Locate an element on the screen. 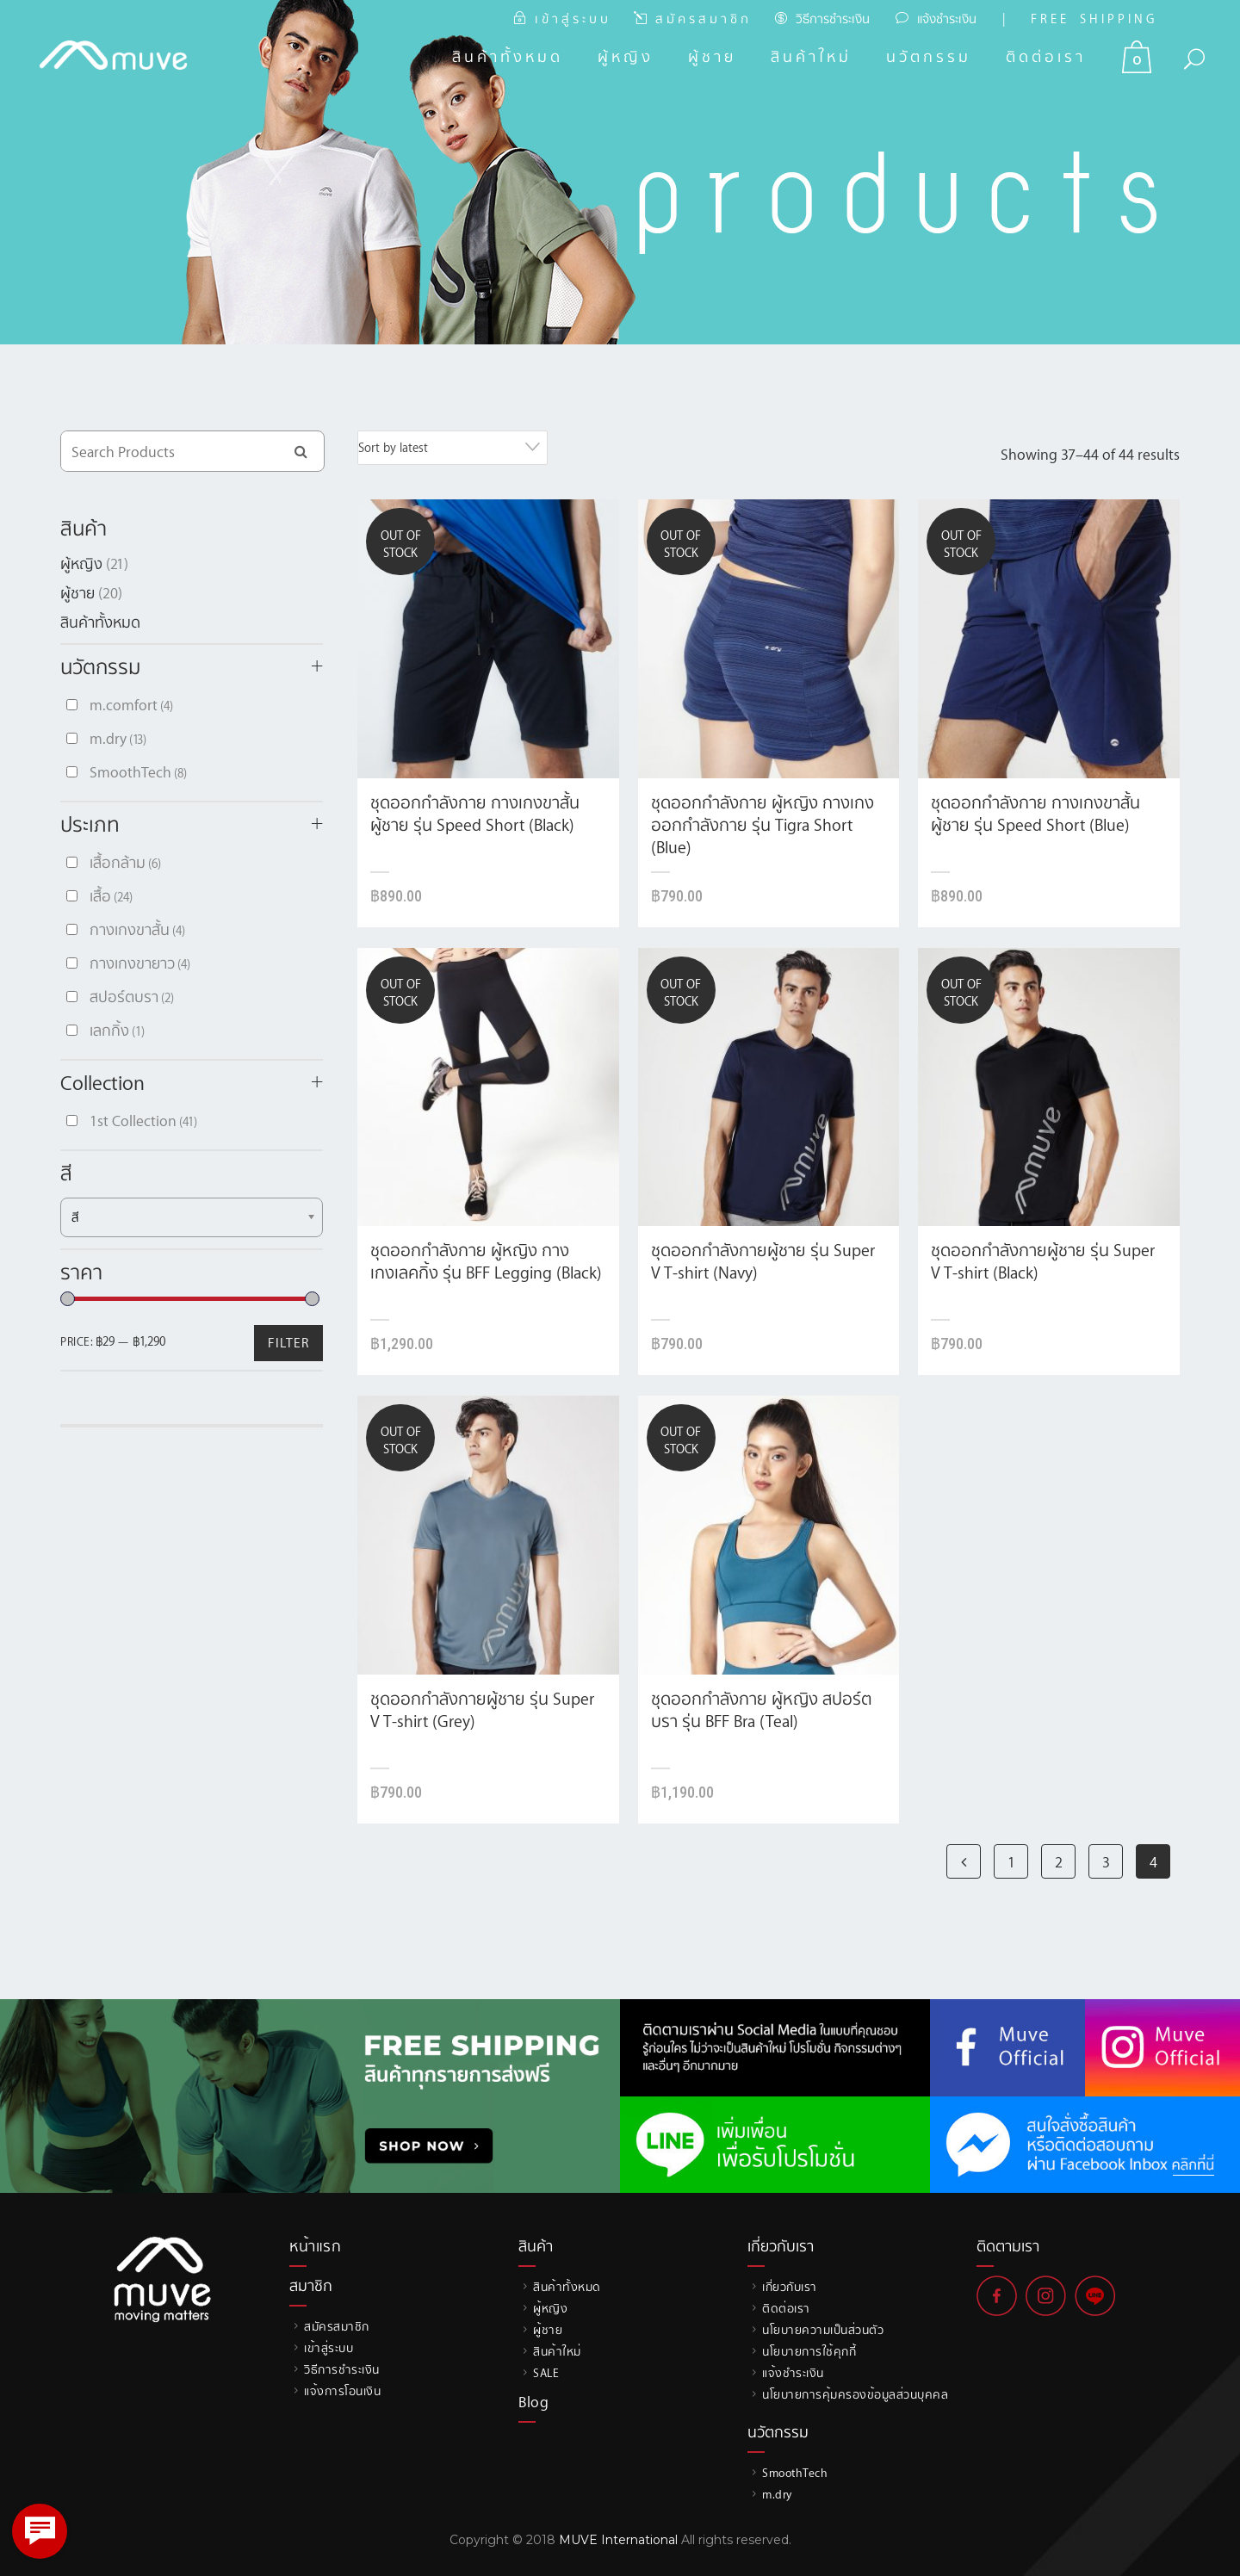 Image resolution: width=1240 pixels, height=2576 pixels. เกี่ยวกับเรา is located at coordinates (789, 2286).